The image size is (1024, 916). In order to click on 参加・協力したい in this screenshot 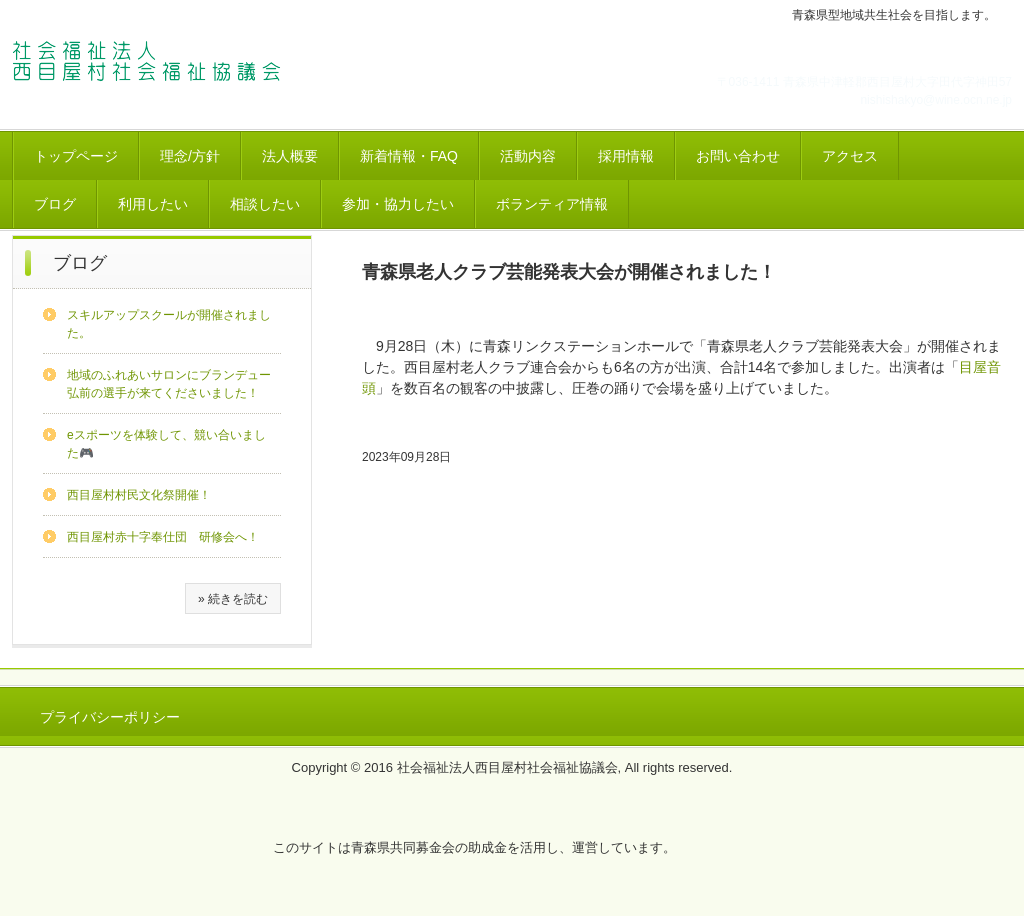, I will do `click(398, 204)`.